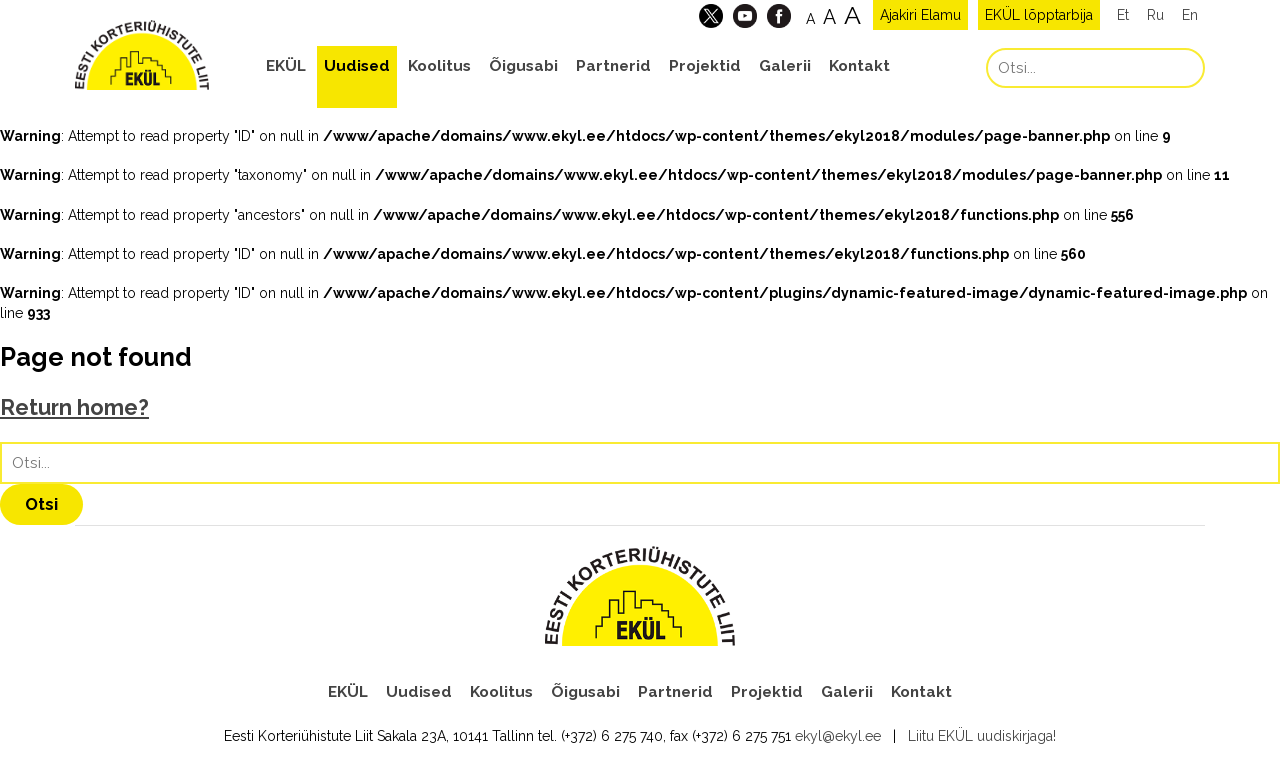 Image resolution: width=1280 pixels, height=761 pixels. What do you see at coordinates (1123, 15) in the screenshot?
I see `Et` at bounding box center [1123, 15].